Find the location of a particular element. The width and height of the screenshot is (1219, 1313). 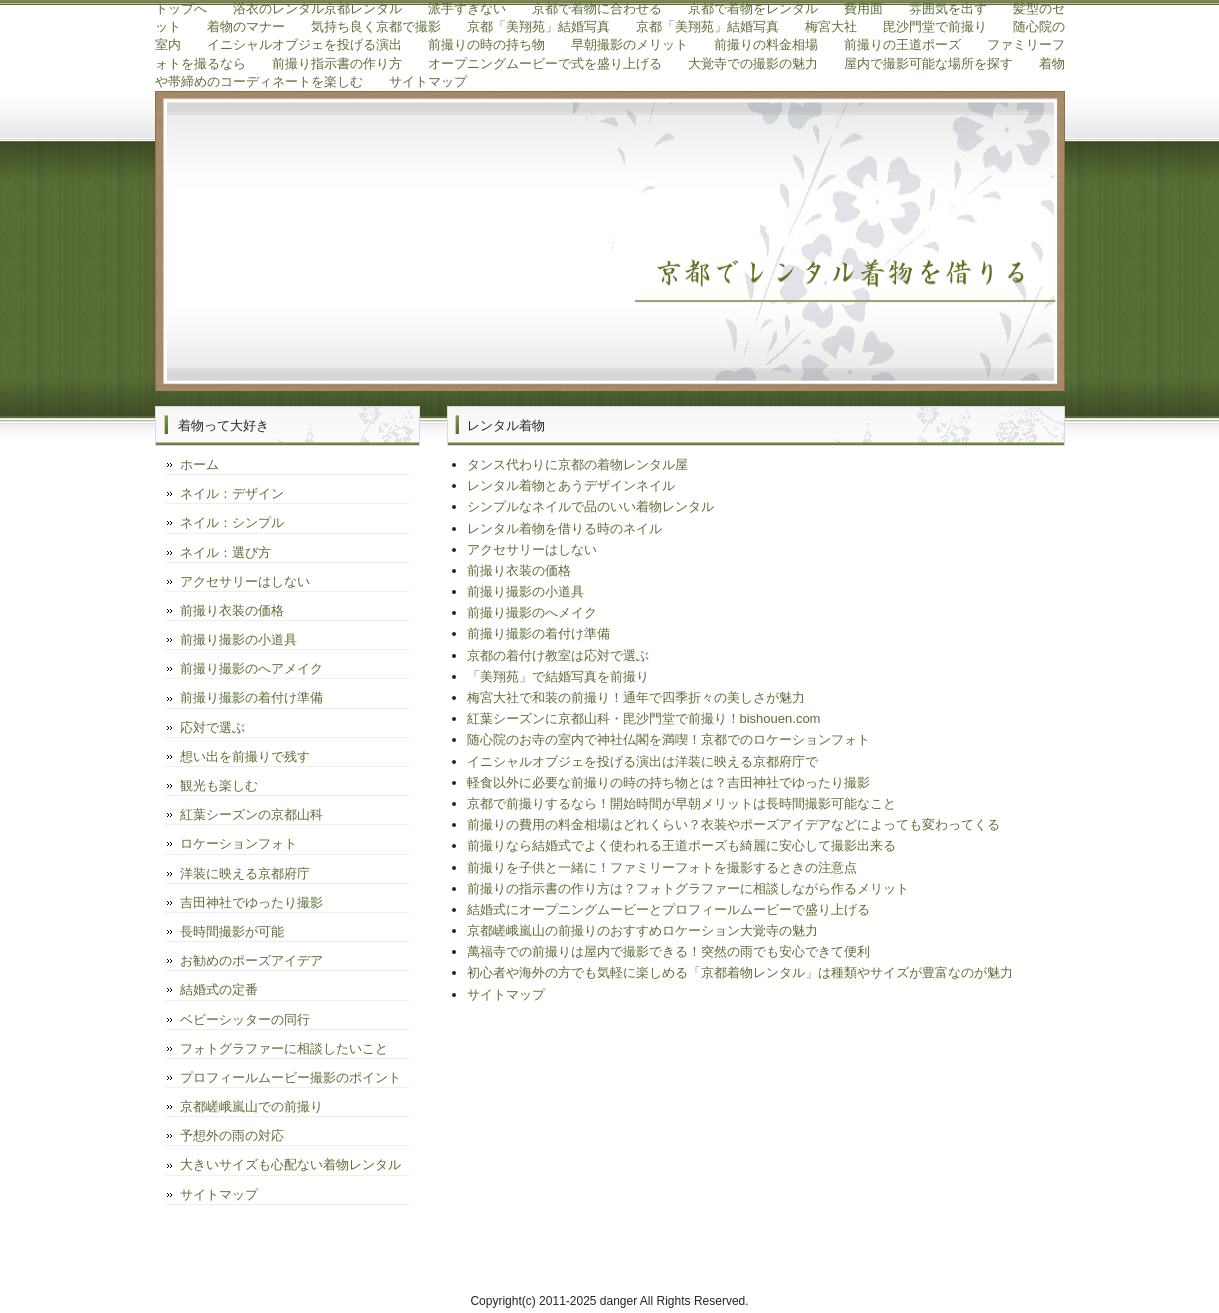

前撮りの時の持ち物 is located at coordinates (486, 44).